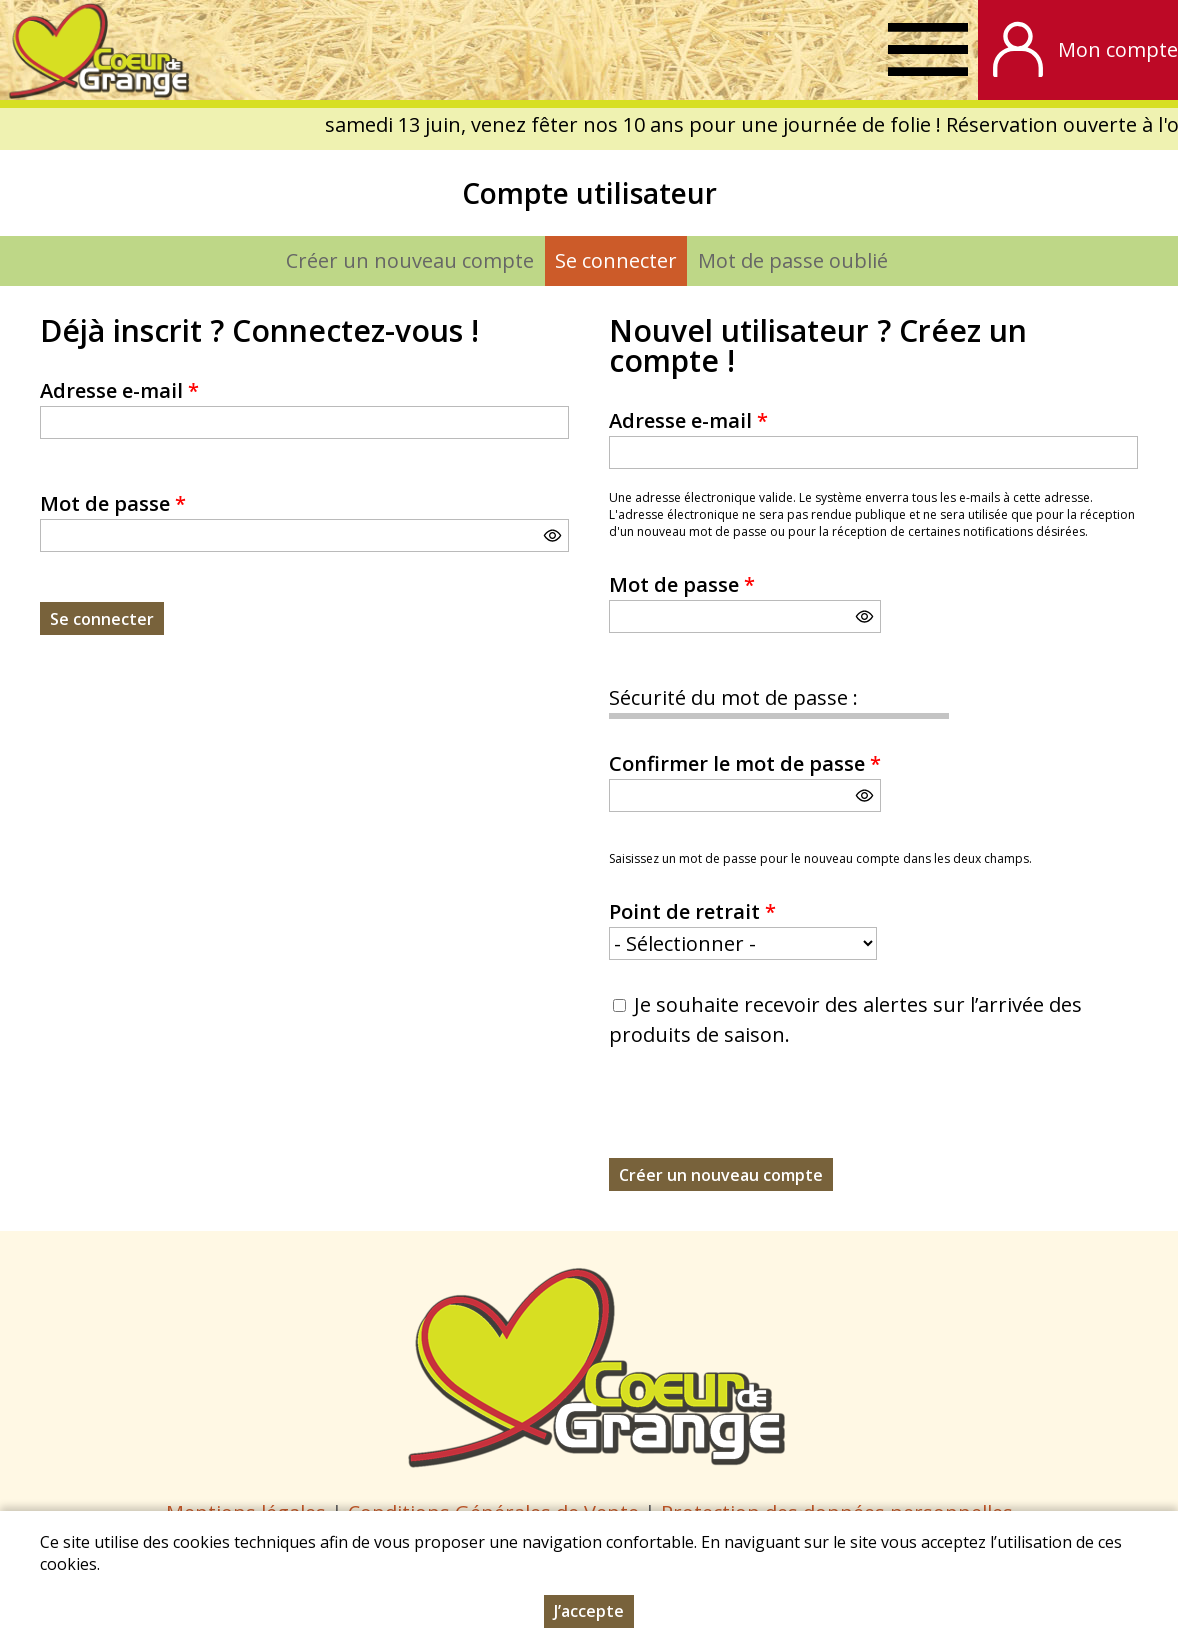  Describe the element at coordinates (119, 390) in the screenshot. I see `Adresse e-mail` at that location.